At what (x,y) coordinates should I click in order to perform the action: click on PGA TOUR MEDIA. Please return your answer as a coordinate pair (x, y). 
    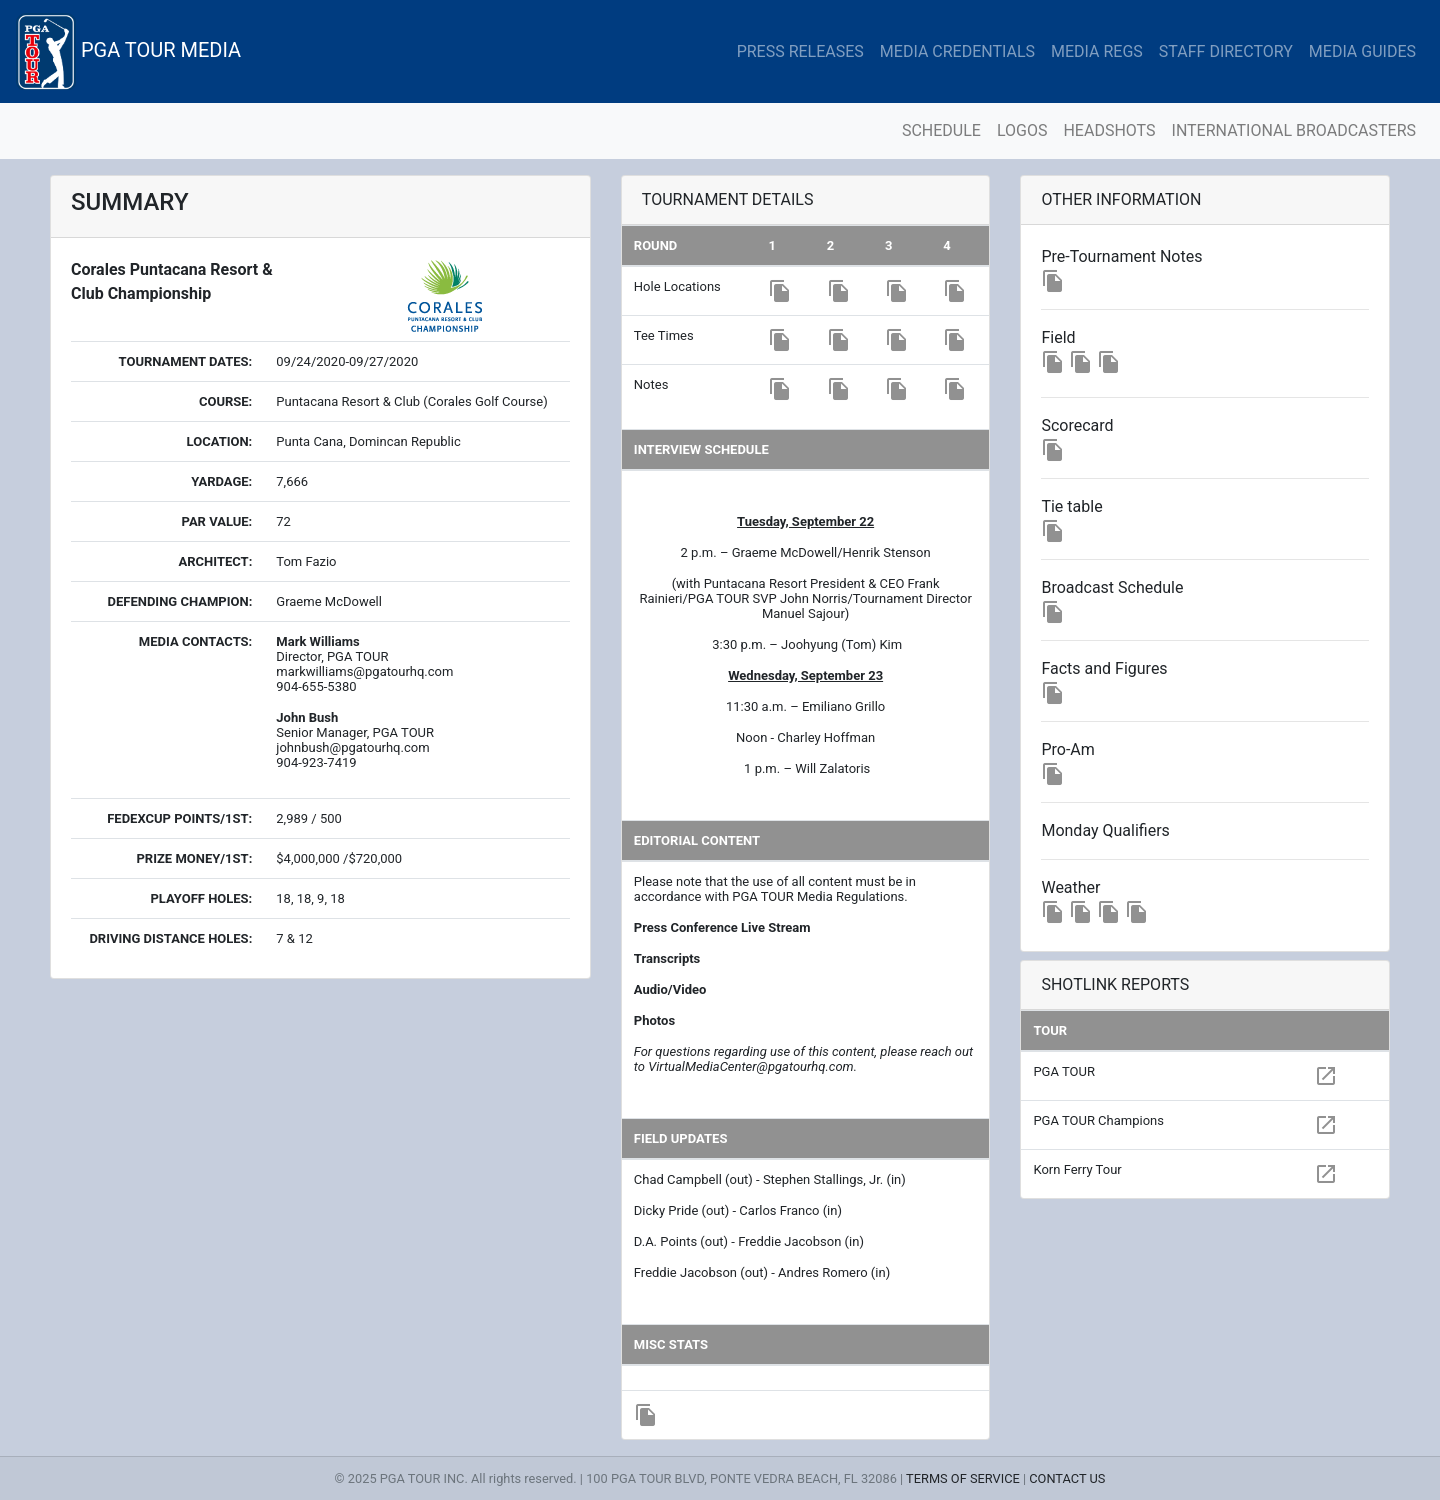
    Looking at the image, I should click on (128, 51).